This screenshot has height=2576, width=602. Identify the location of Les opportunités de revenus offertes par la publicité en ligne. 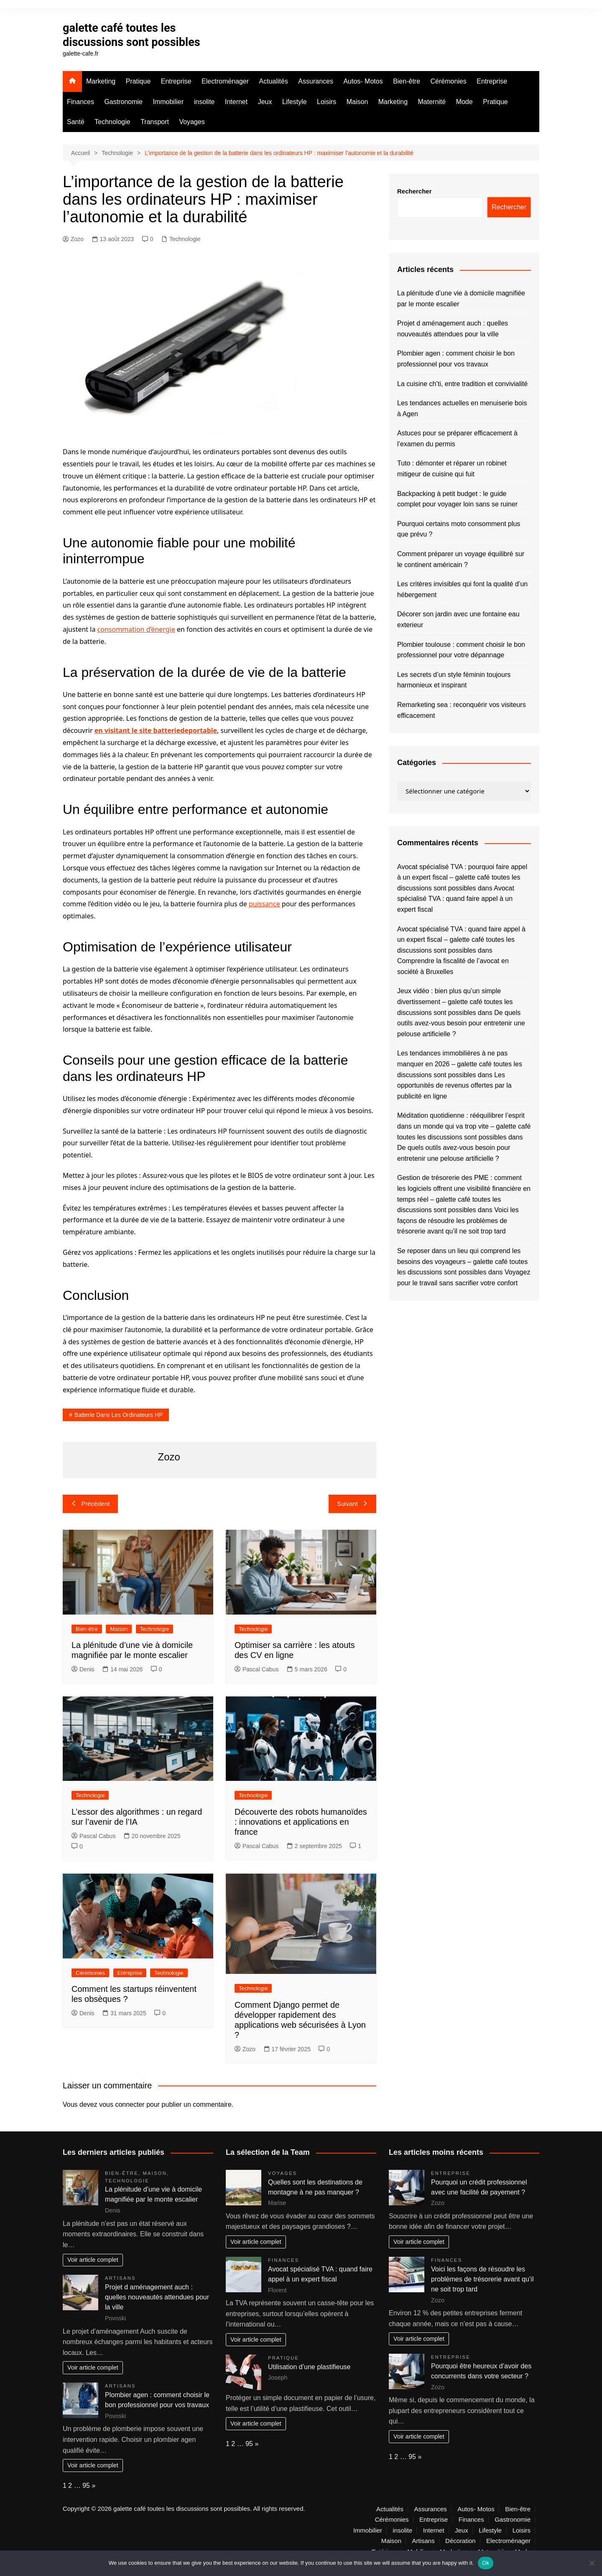
(454, 1085).